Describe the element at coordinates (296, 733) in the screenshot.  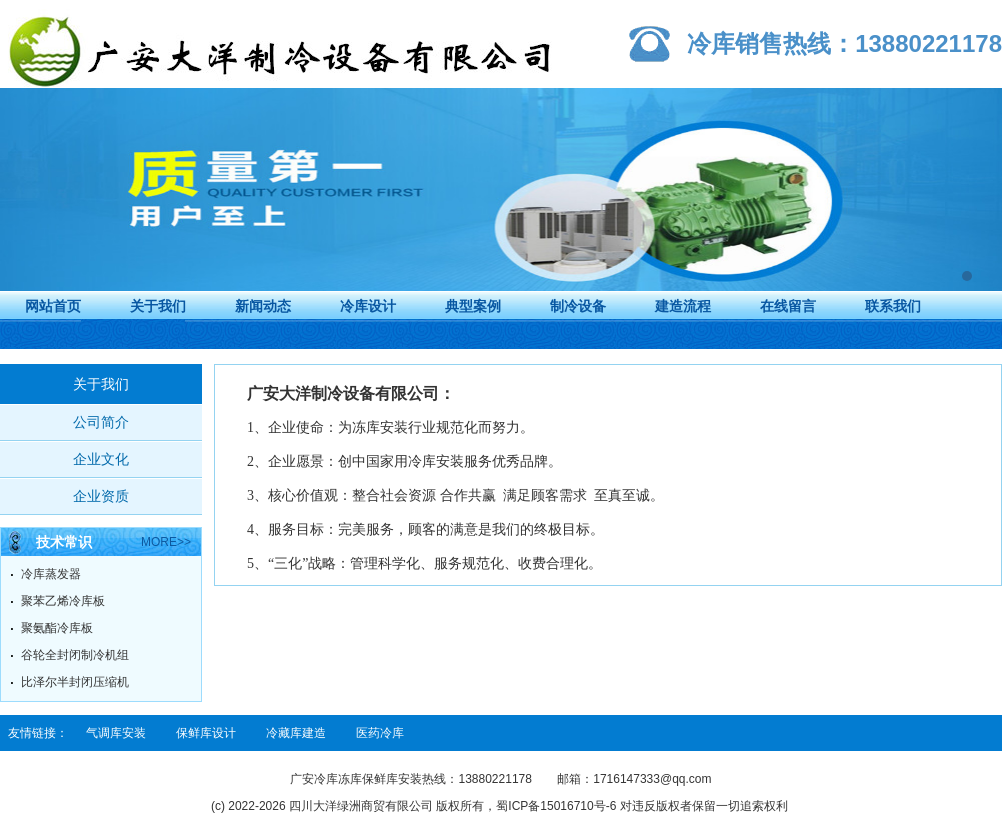
I see `冷藏库建造` at that location.